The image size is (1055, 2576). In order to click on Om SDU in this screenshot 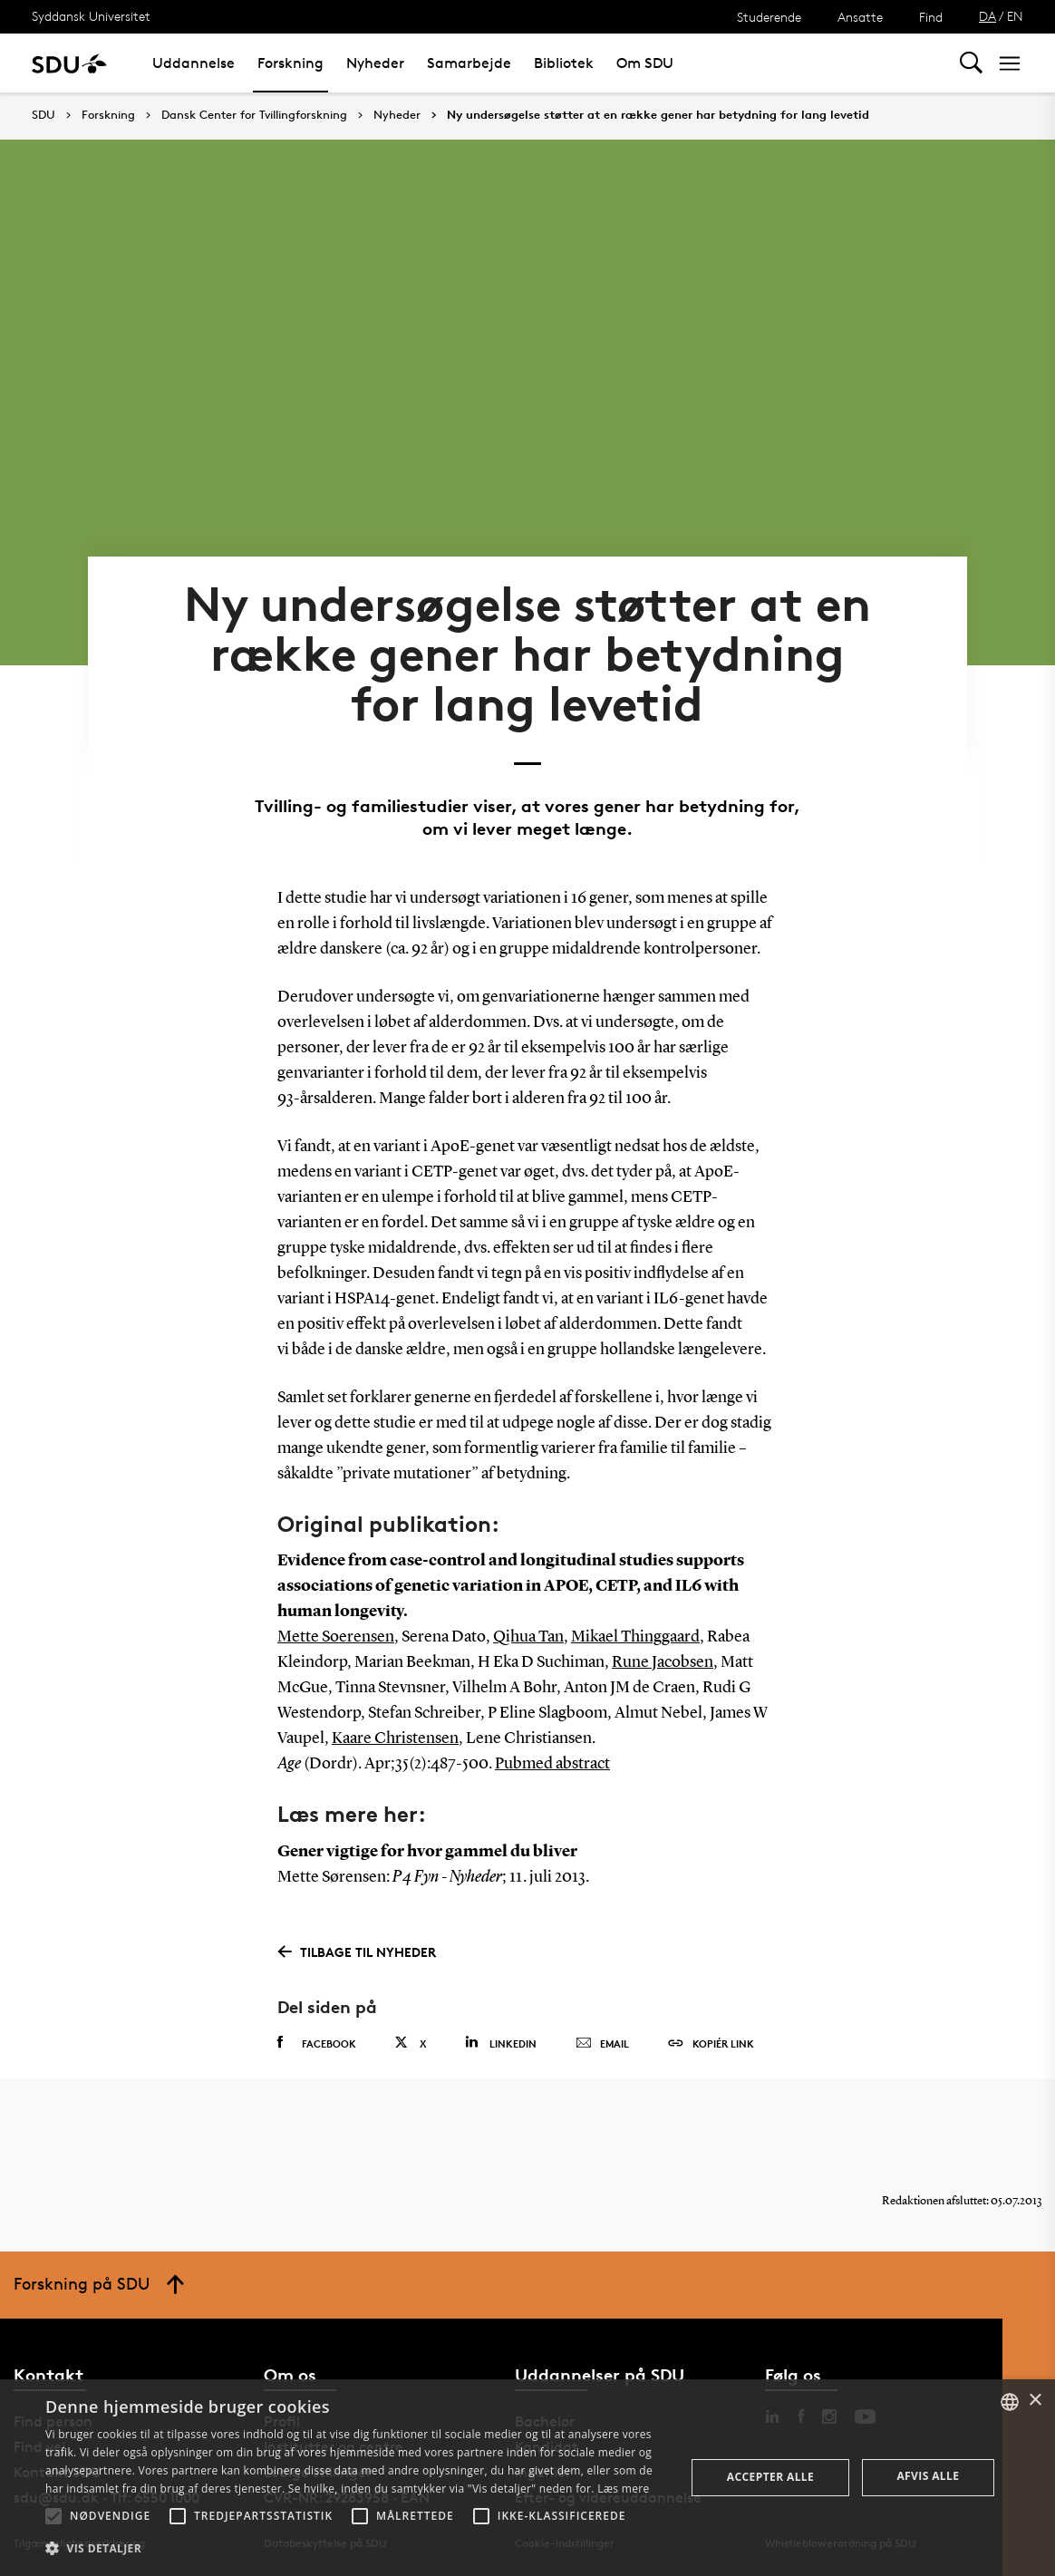, I will do `click(644, 63)`.